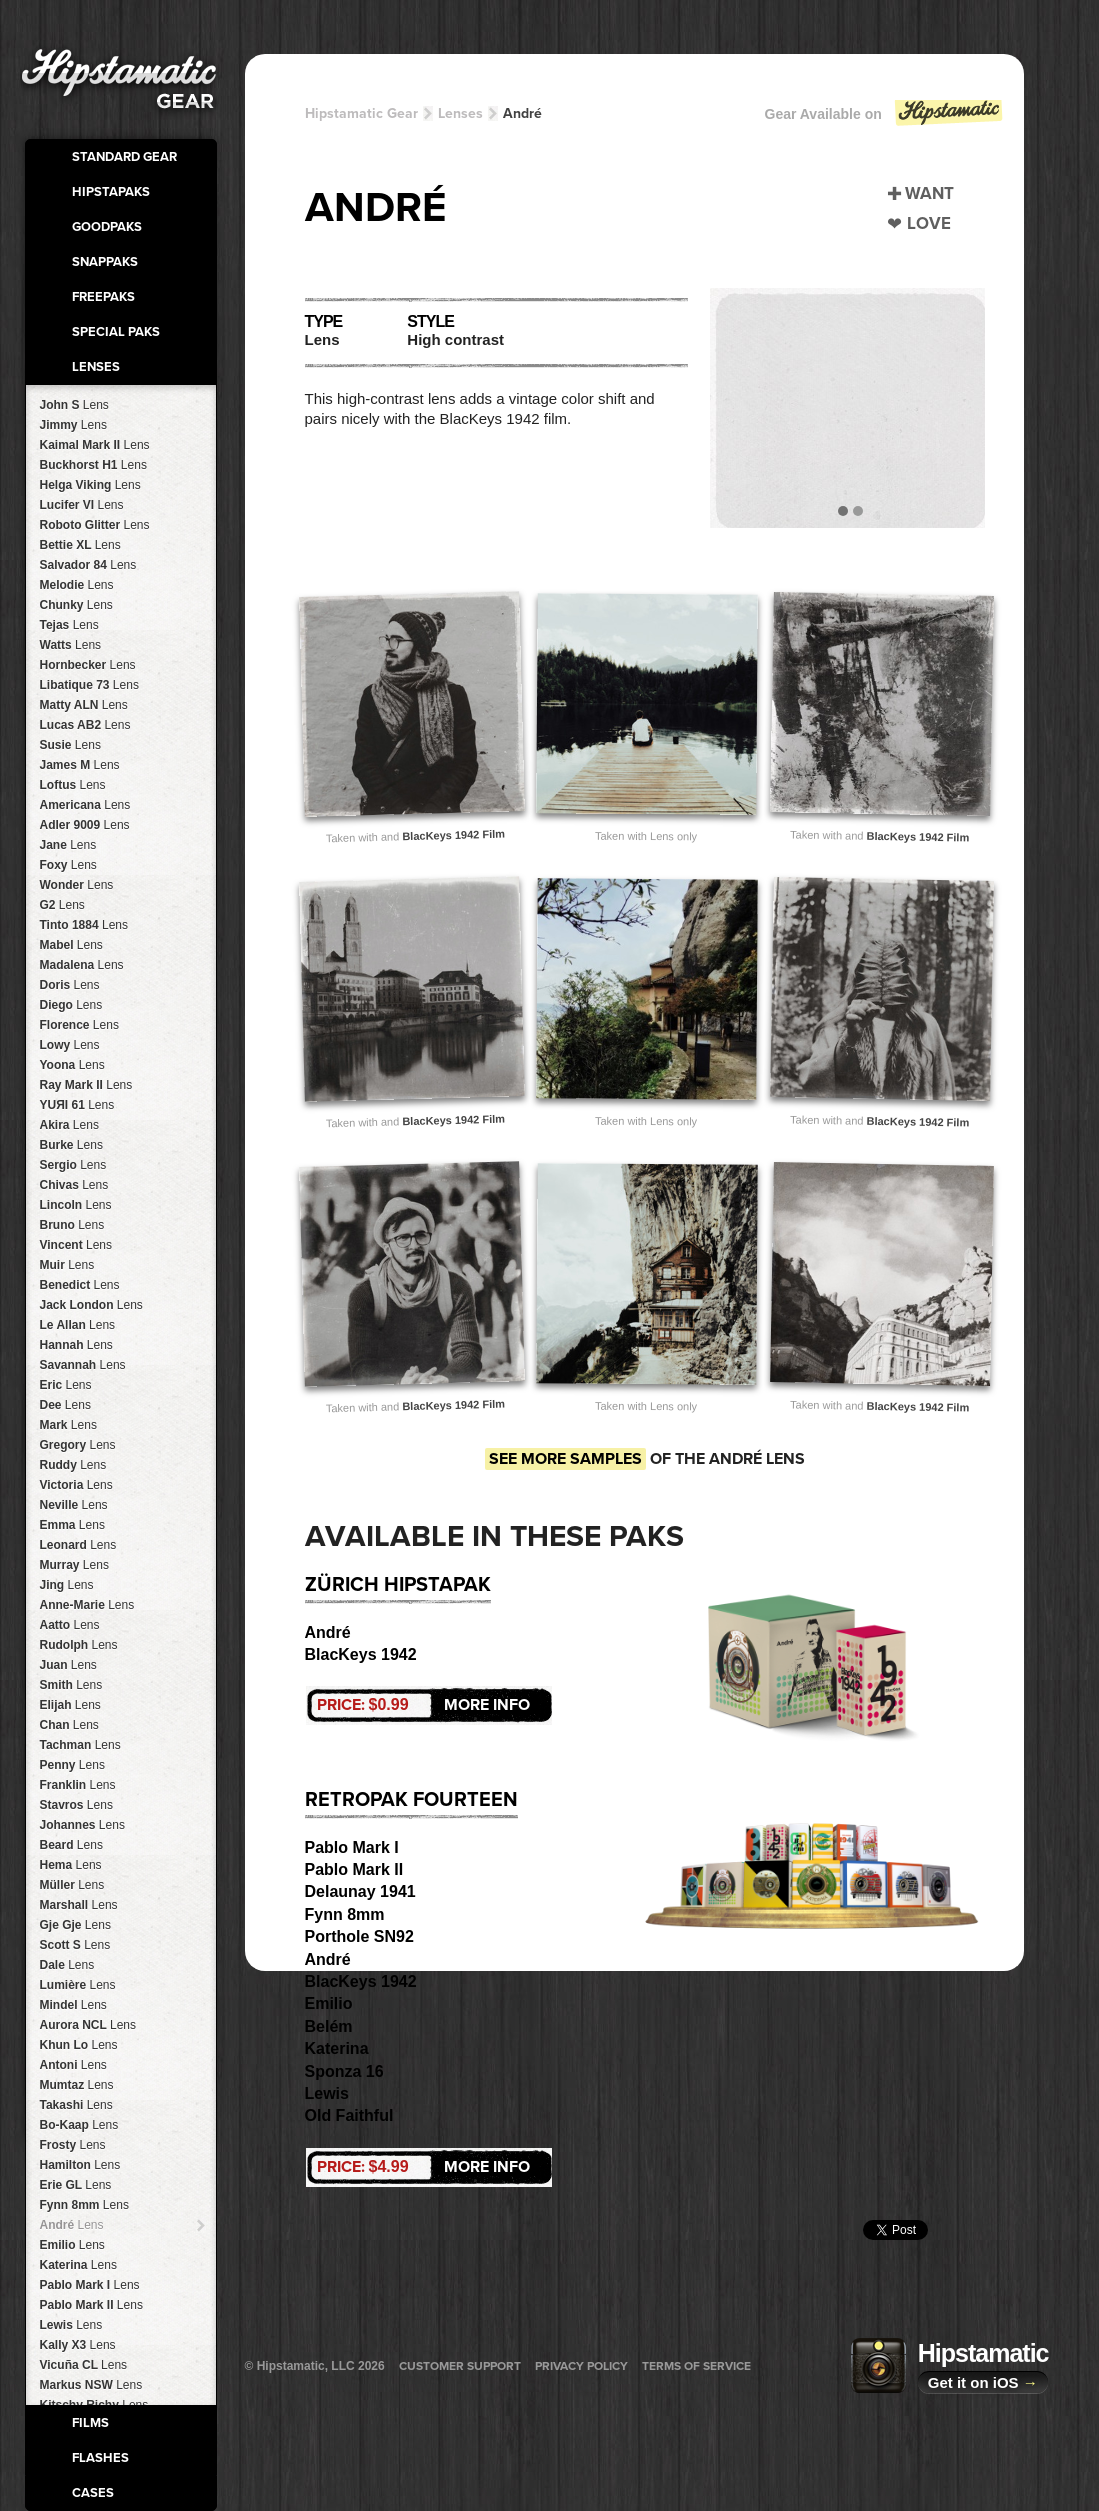 Image resolution: width=1099 pixels, height=2511 pixels. Describe the element at coordinates (116, 332) in the screenshot. I see `Special Paks` at that location.